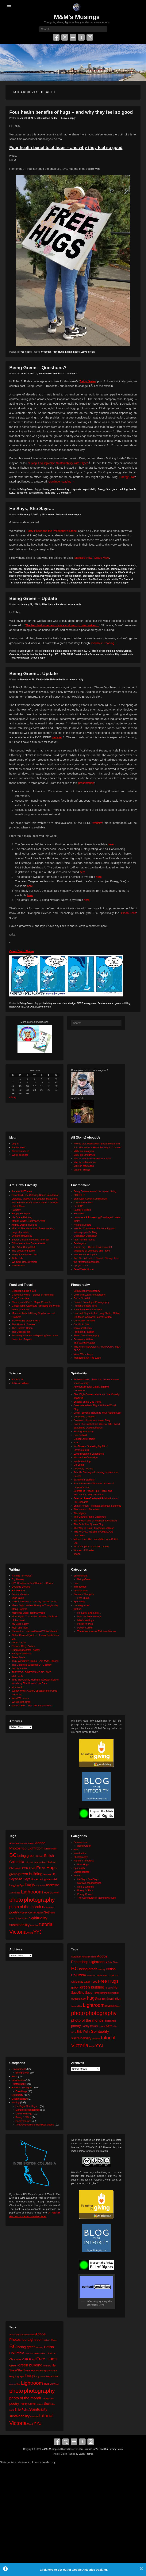 Image resolution: width=146 pixels, height=2576 pixels. Describe the element at coordinates (77, 1553) in the screenshot. I see `xocial` at that location.